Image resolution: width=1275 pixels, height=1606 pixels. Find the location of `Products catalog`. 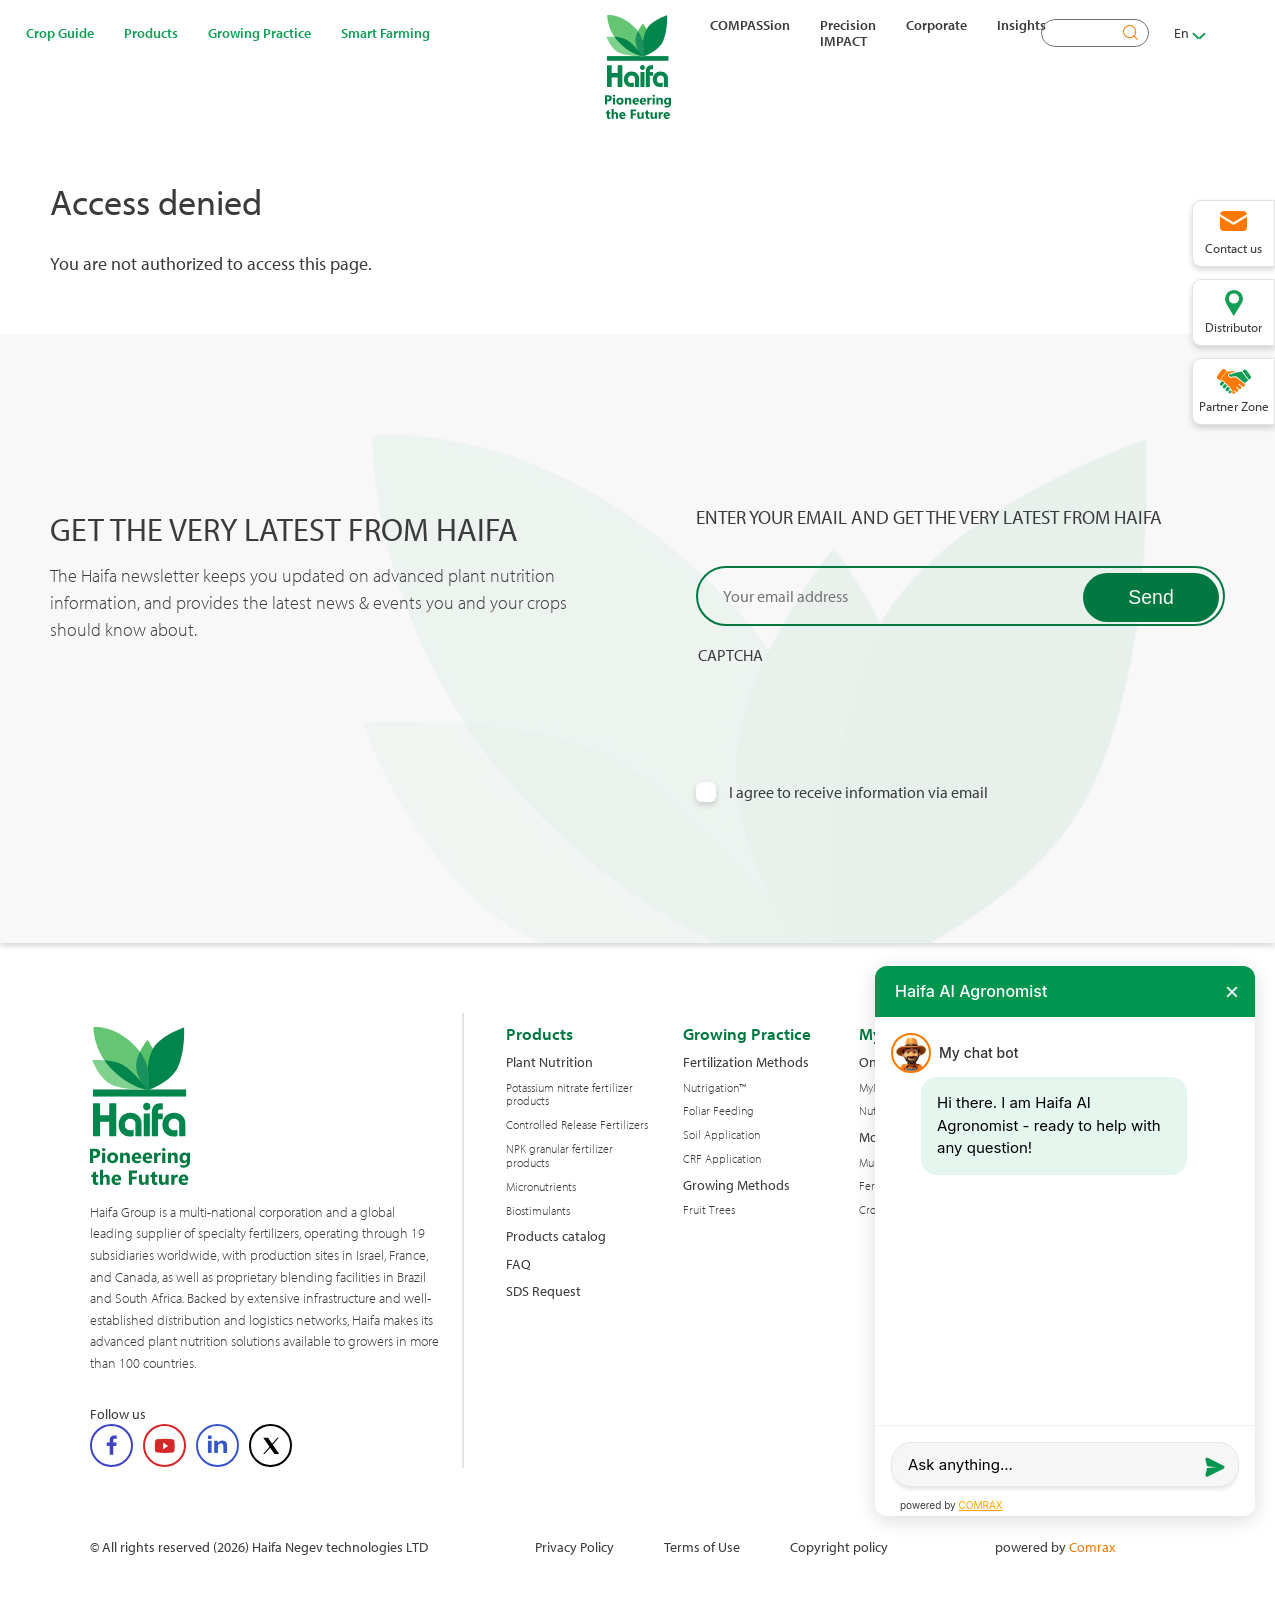

Products catalog is located at coordinates (556, 1235).